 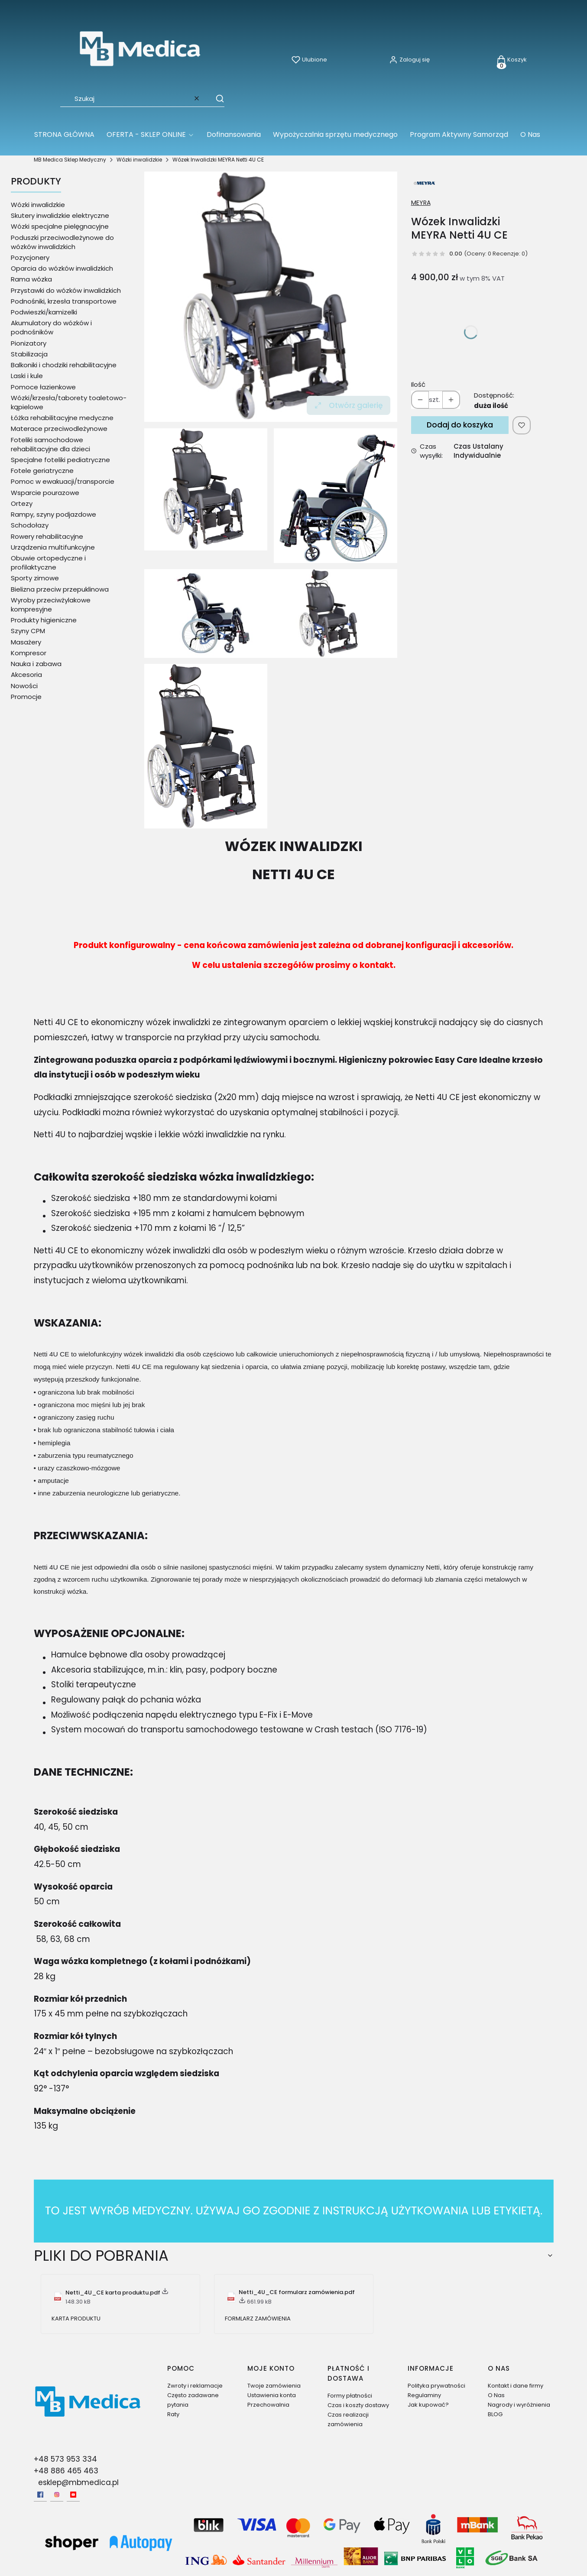 I want to click on Regulaminy, so click(x=424, y=2395).